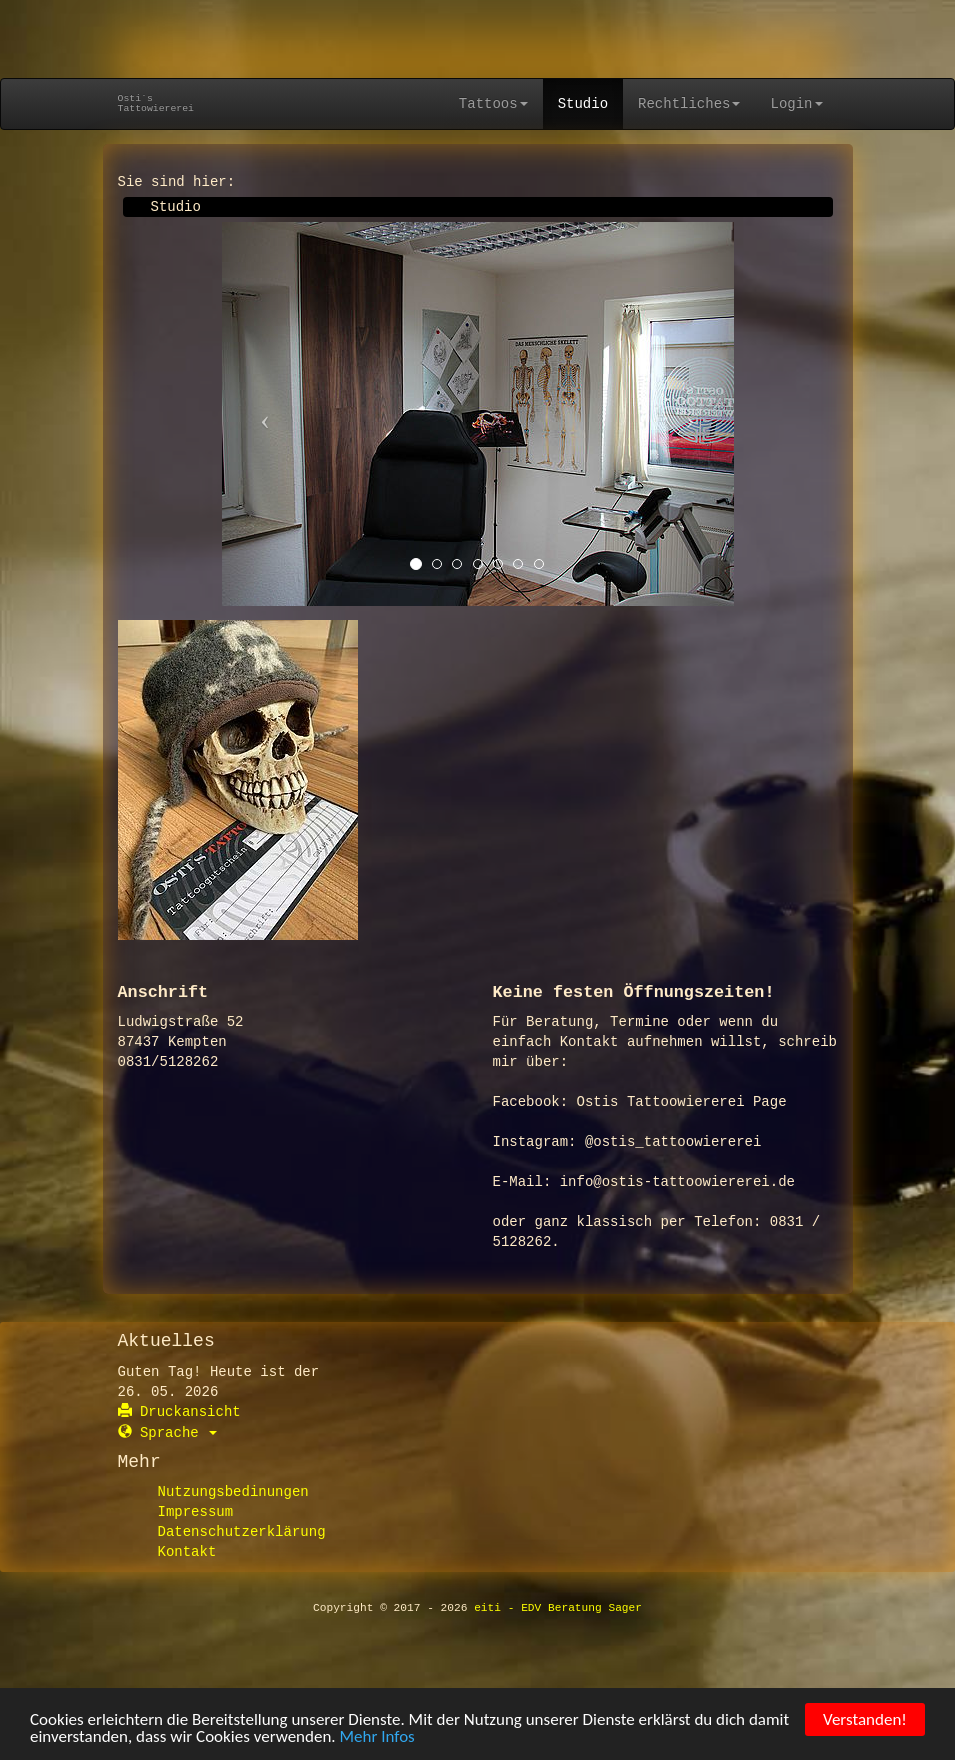 The width and height of the screenshot is (955, 1760). I want to click on Mehr Infos, so click(377, 1738).